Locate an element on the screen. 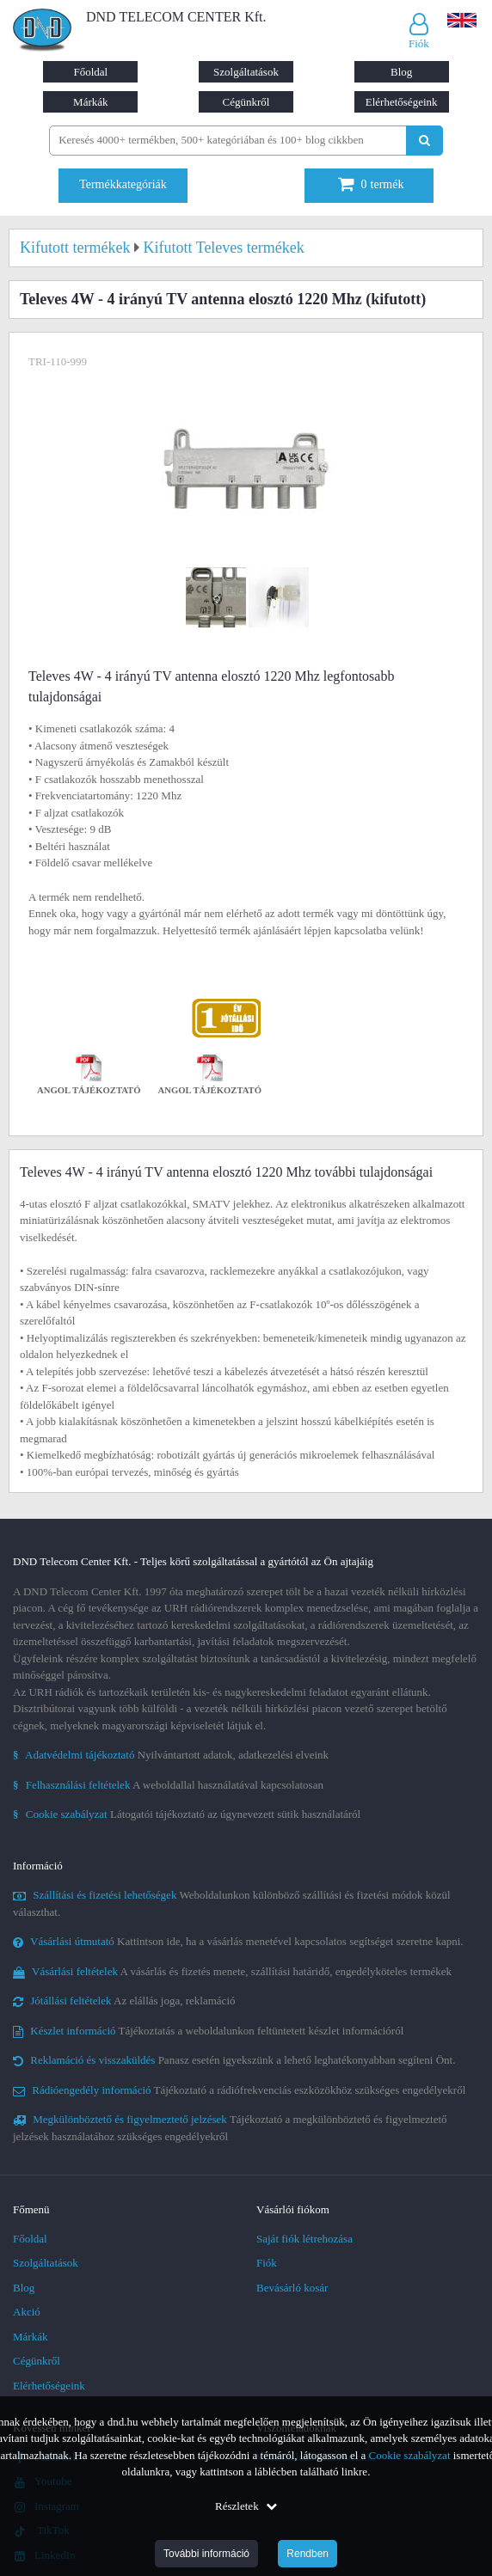 The height and width of the screenshot is (2576, 492). Nyilvántartott adatok, adatkezelési elveink is located at coordinates (171, 1754).